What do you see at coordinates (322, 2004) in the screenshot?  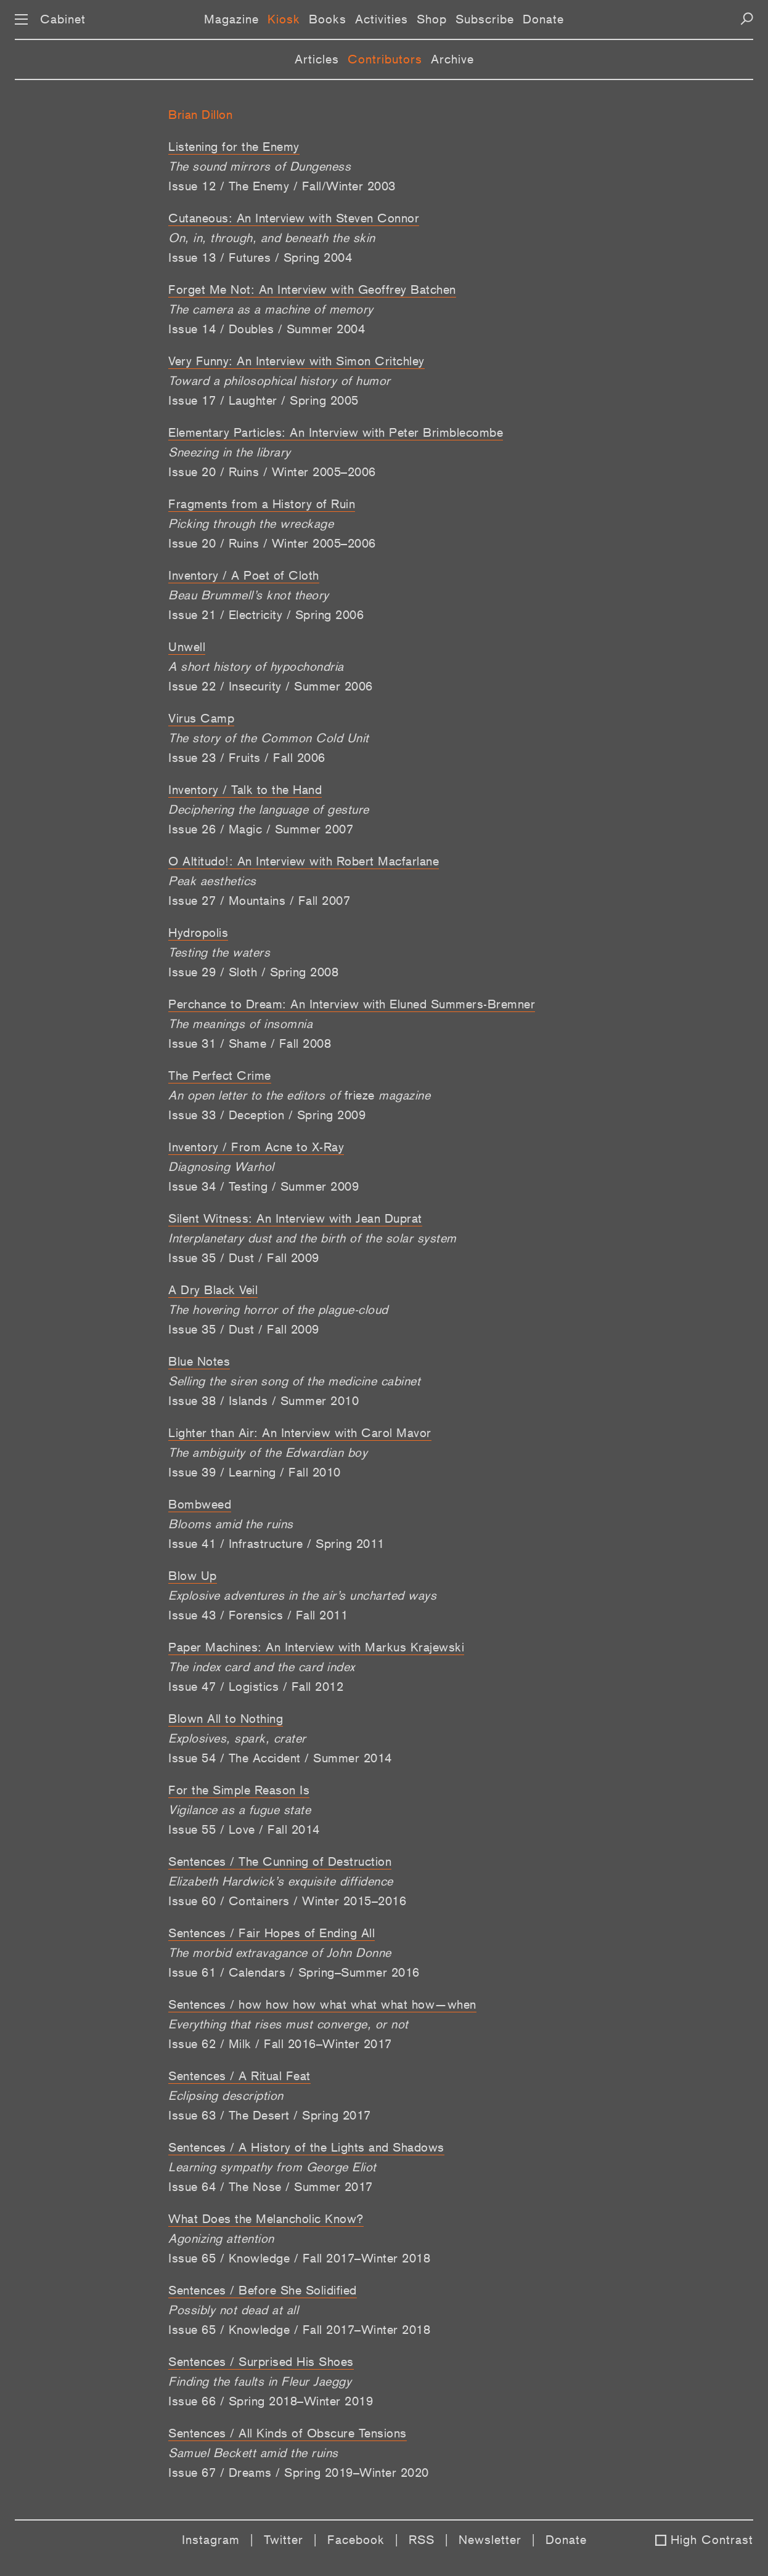 I see `Sentences / how how how what what what how—when` at bounding box center [322, 2004].